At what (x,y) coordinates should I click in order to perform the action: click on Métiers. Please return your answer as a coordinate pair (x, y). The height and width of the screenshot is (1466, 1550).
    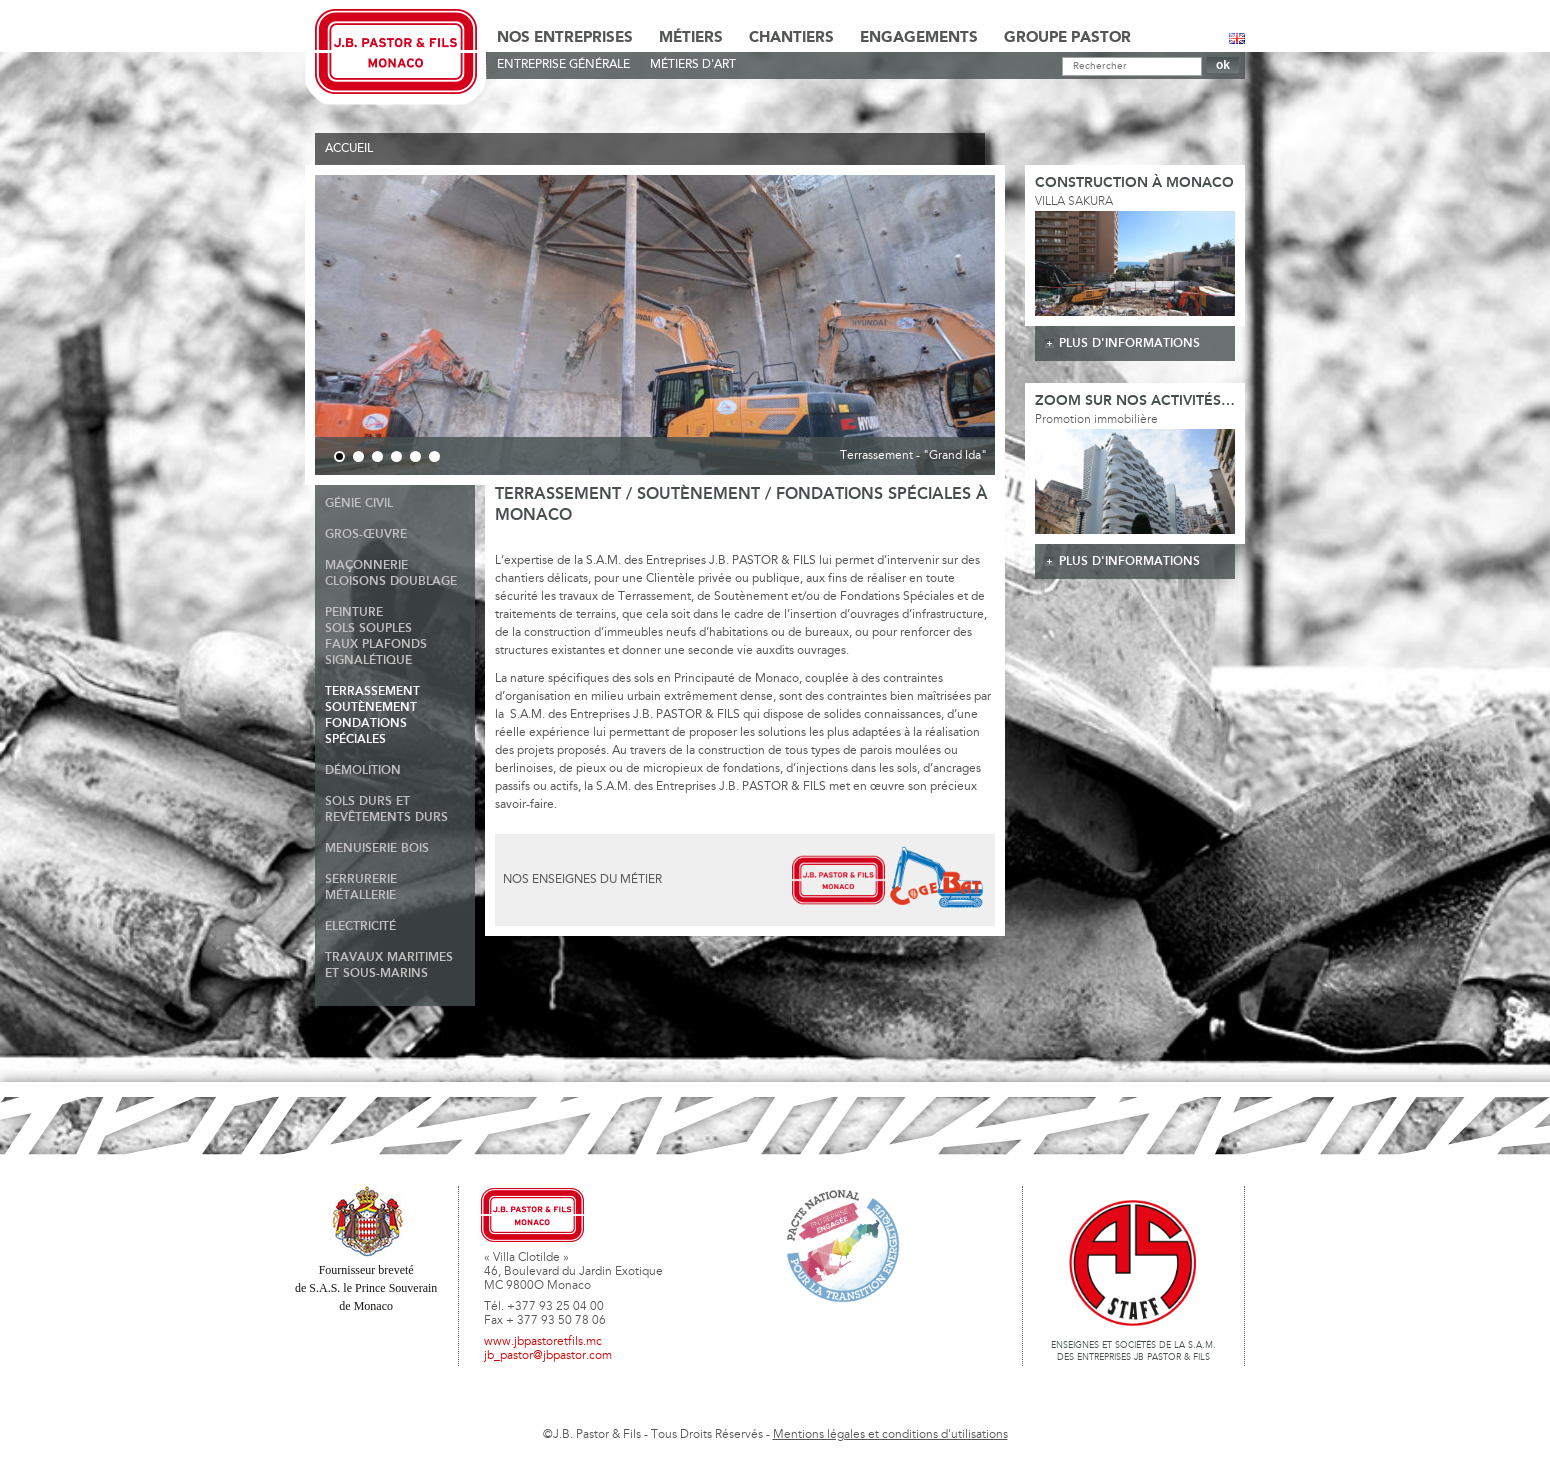
    Looking at the image, I should click on (691, 38).